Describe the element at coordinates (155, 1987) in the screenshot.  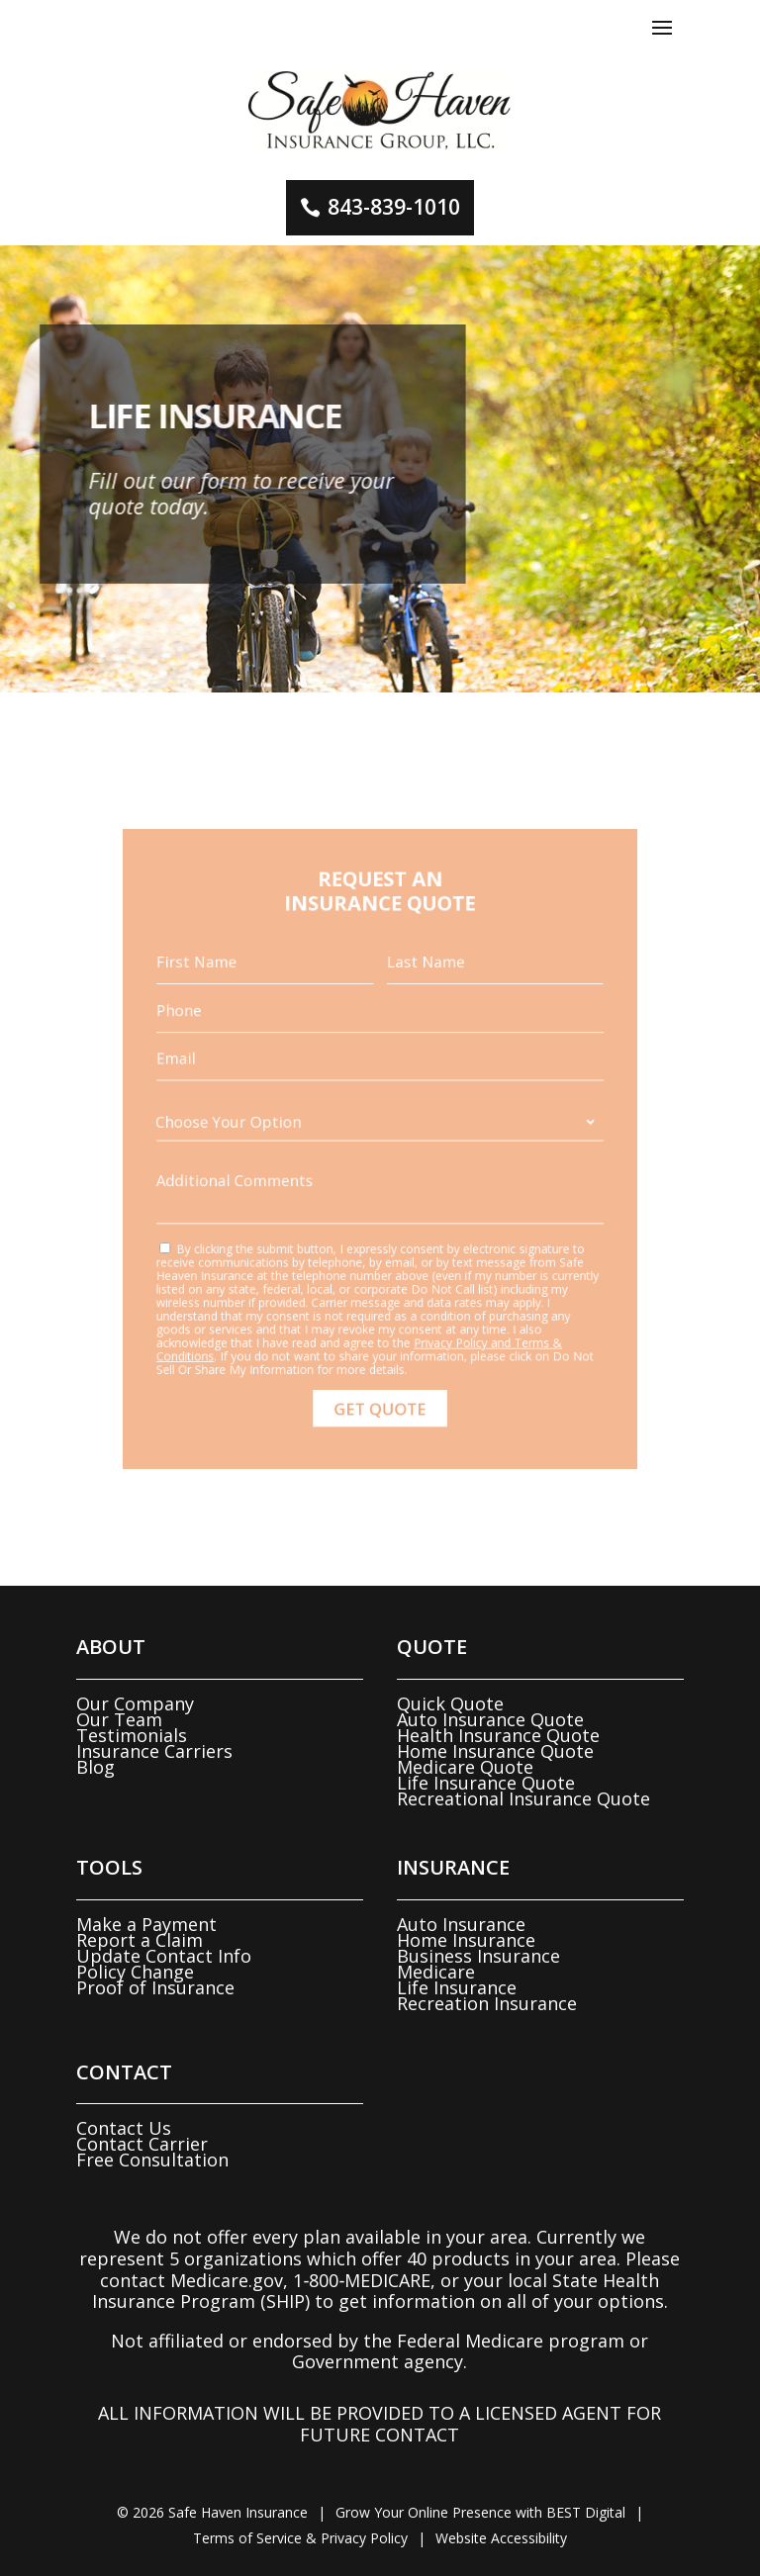
I see `Proof of Insurance` at that location.